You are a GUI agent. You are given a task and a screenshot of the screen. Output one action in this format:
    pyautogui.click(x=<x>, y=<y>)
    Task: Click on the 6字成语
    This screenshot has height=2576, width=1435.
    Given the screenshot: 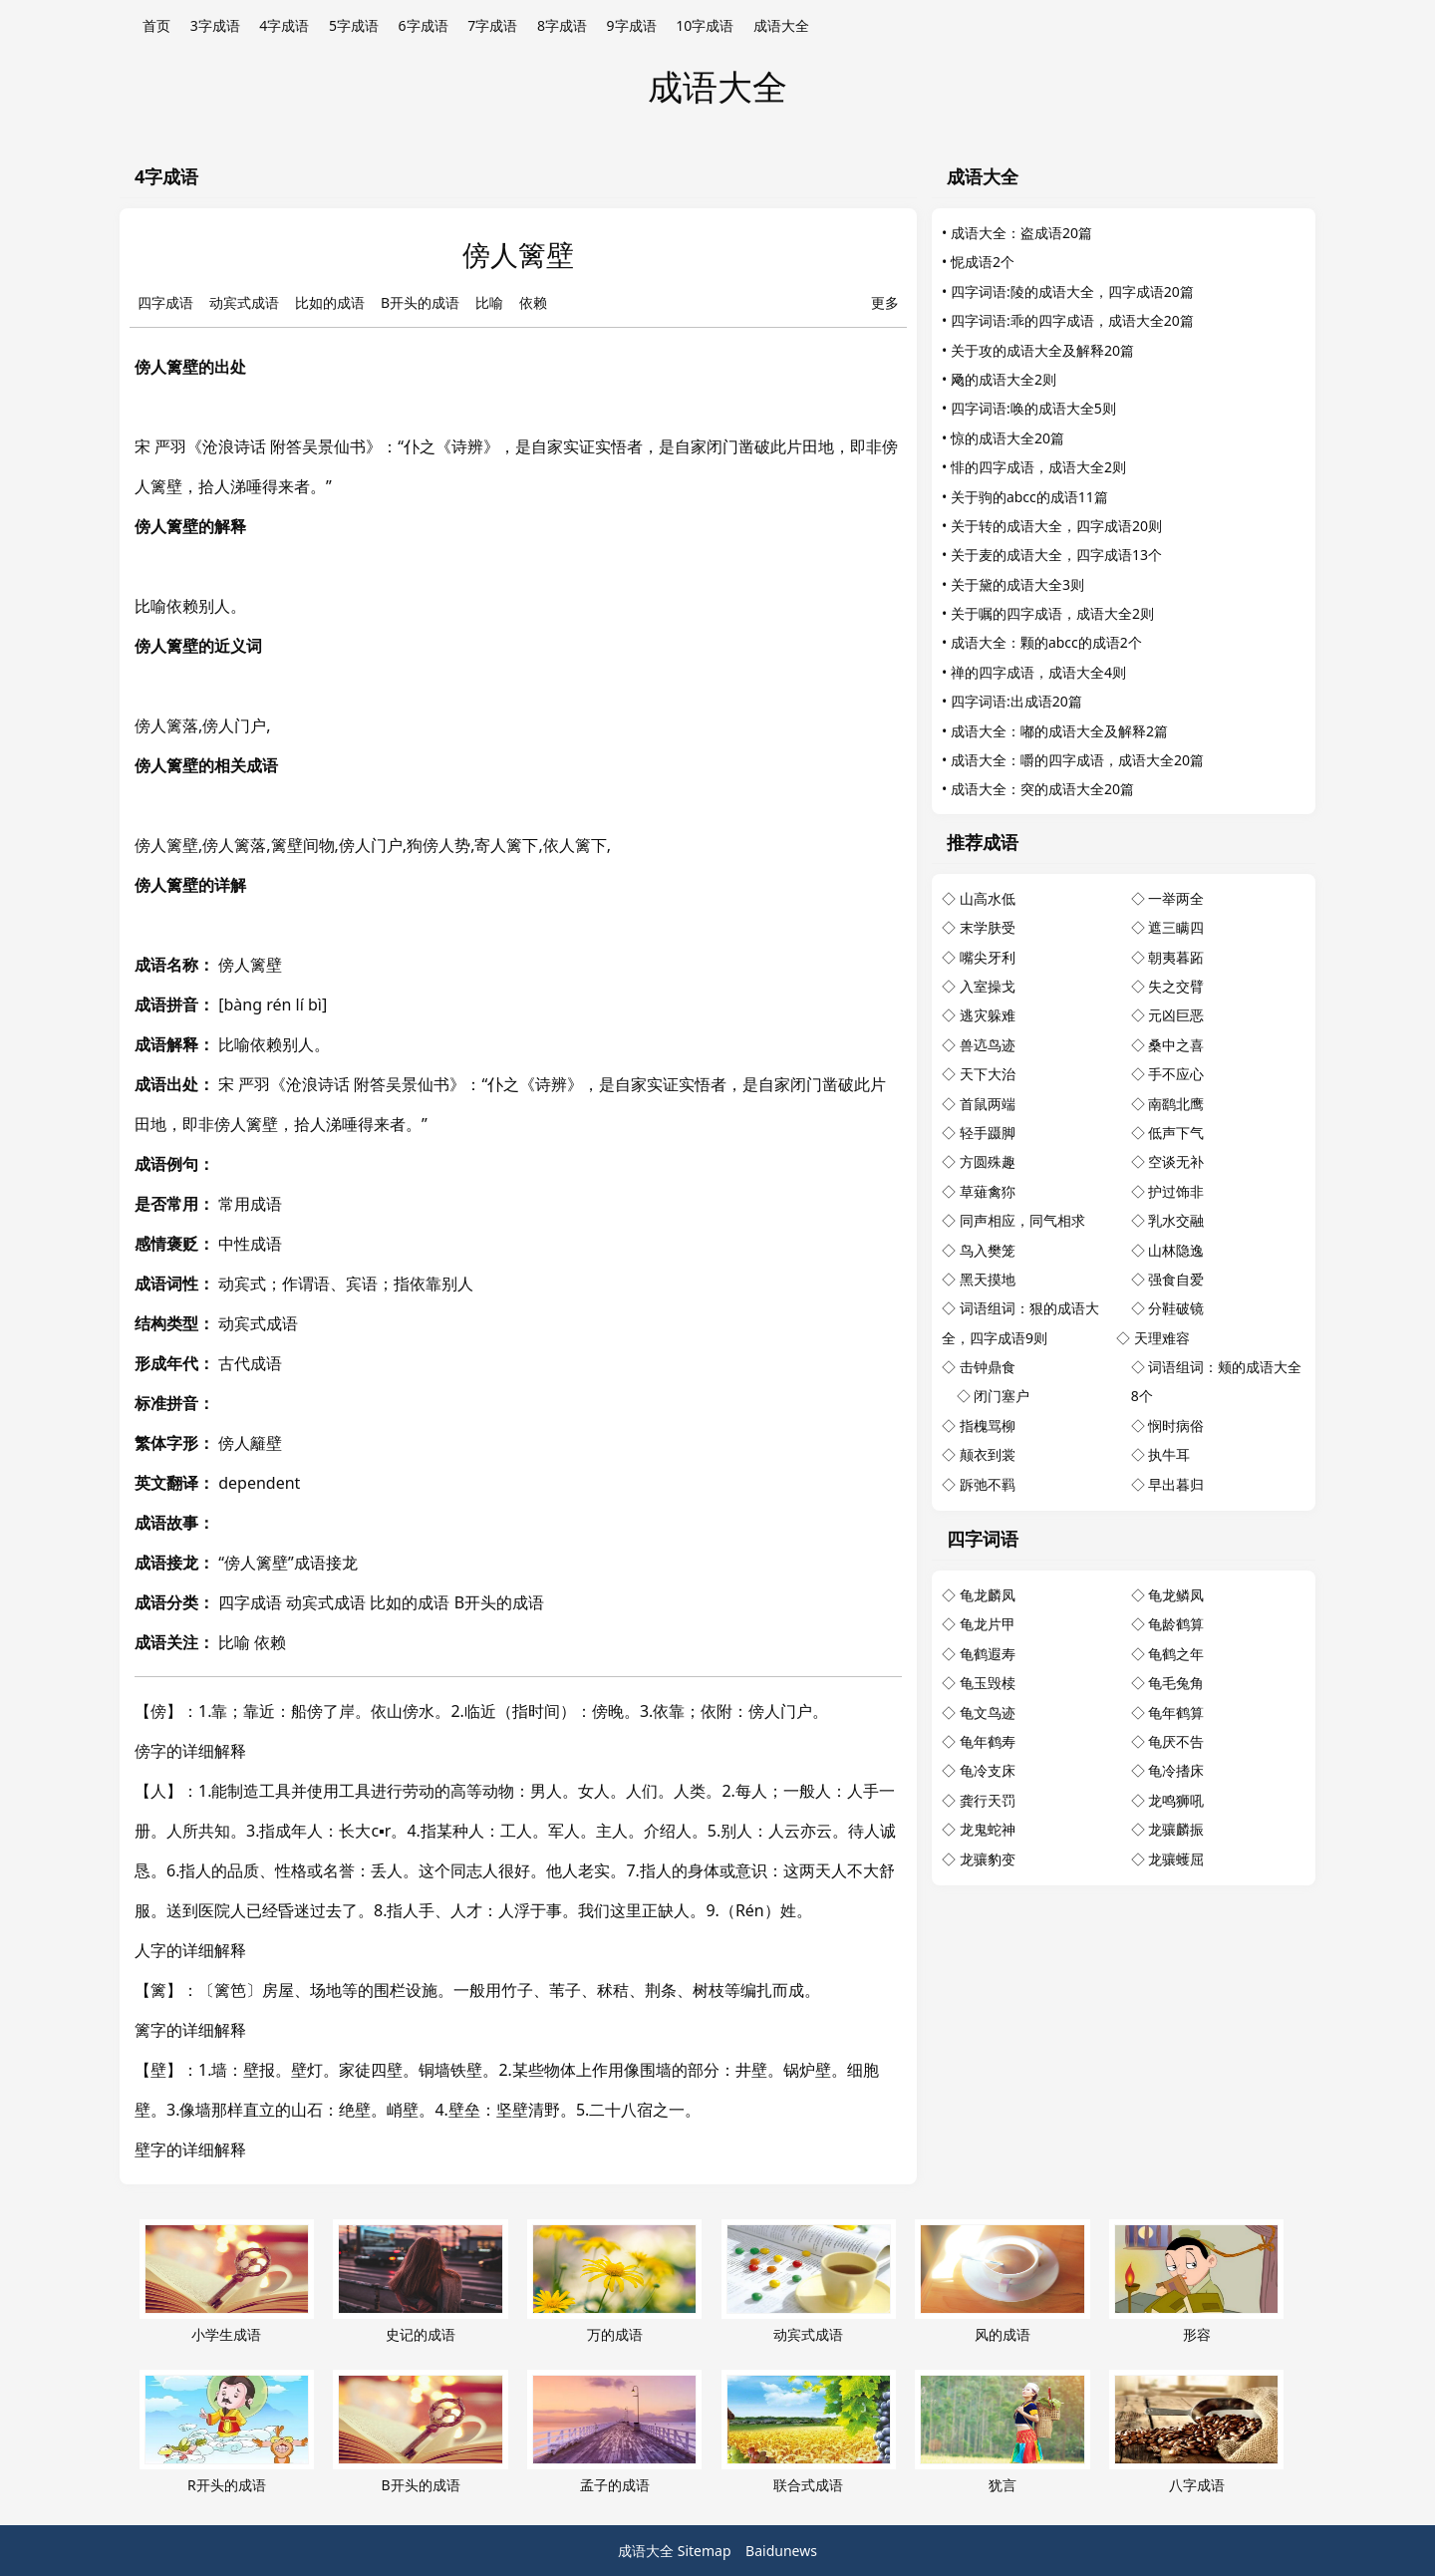 What is the action you would take?
    pyautogui.click(x=423, y=25)
    